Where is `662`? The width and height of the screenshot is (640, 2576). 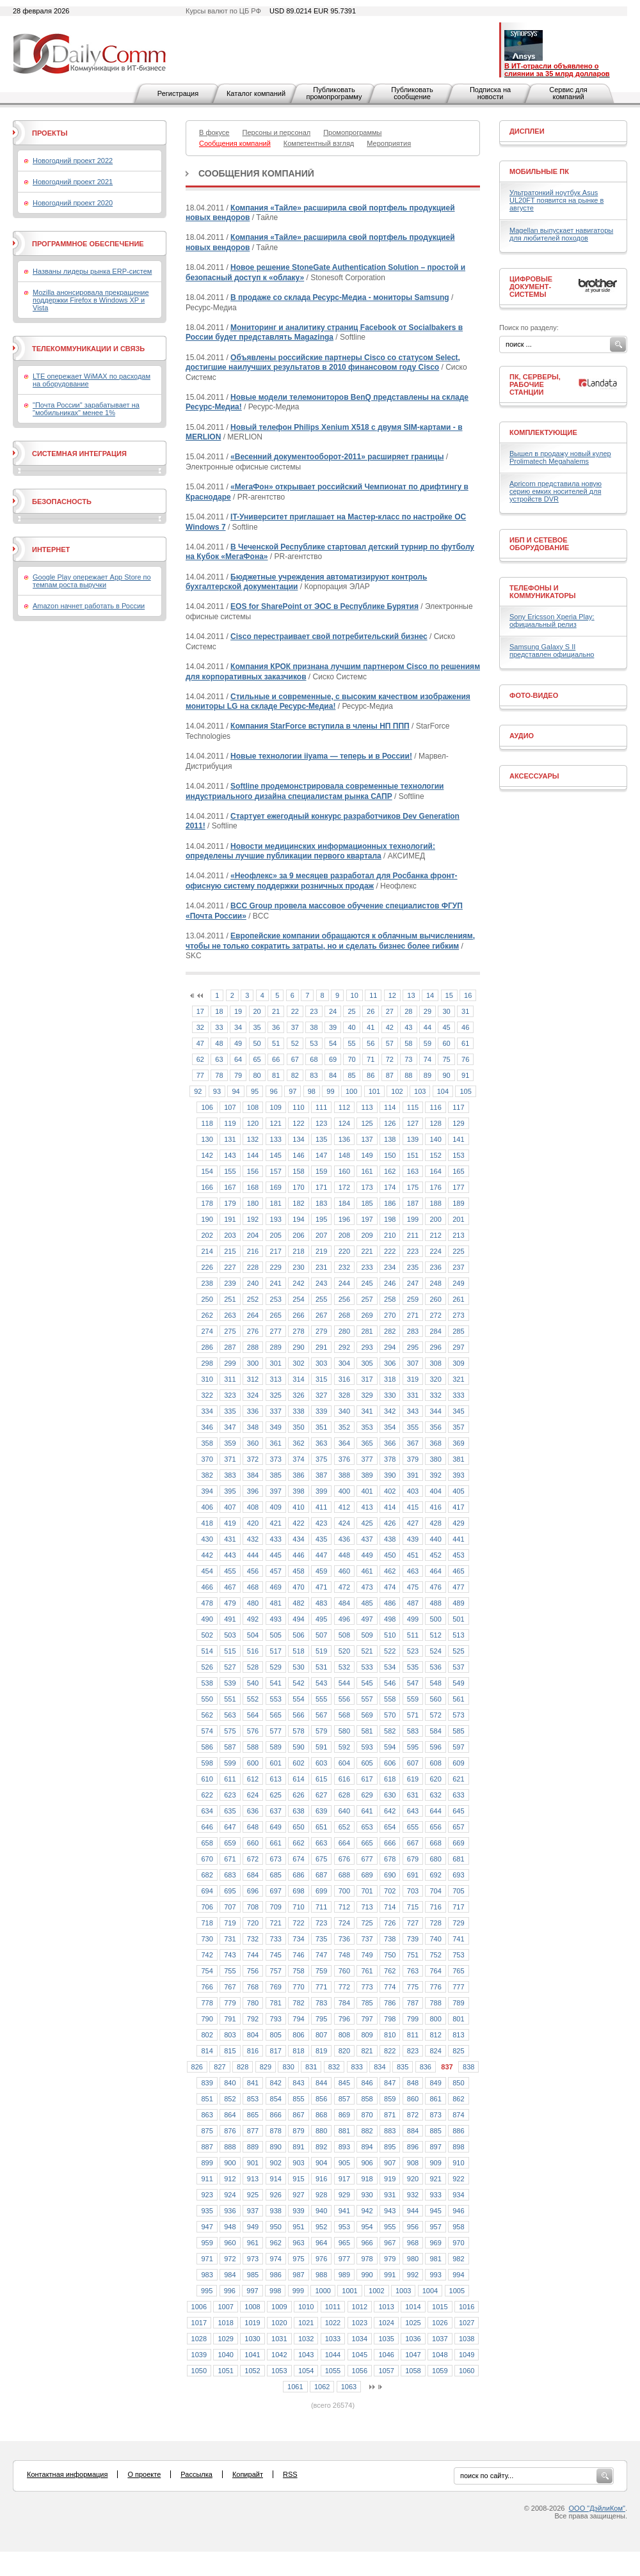
662 is located at coordinates (298, 1843).